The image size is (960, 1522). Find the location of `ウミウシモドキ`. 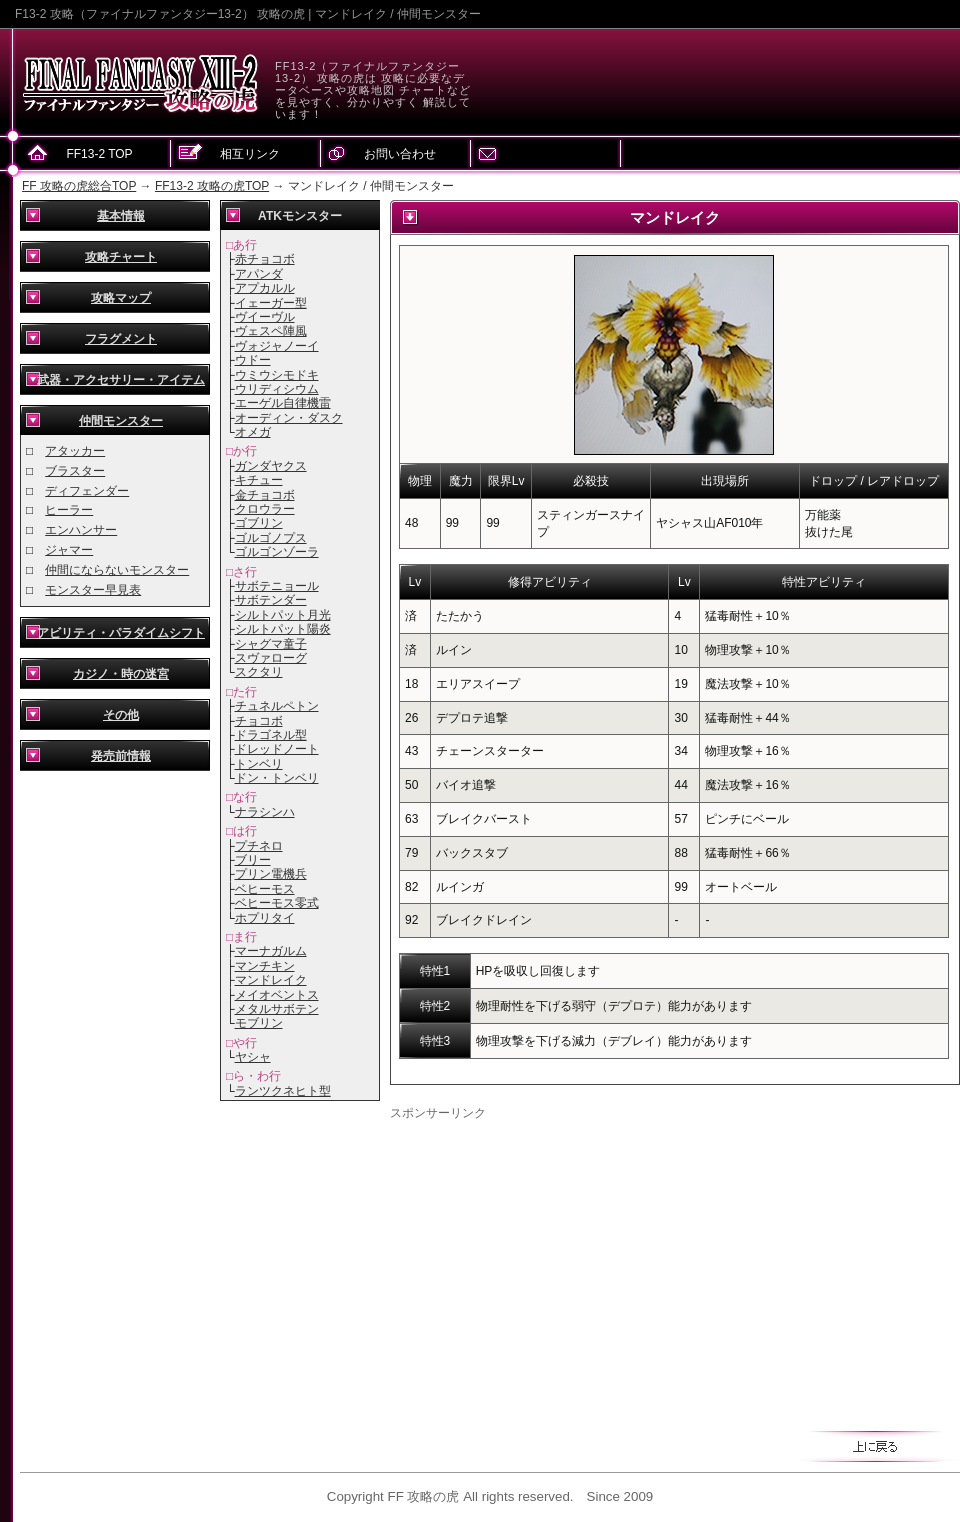

ウミウシモドキ is located at coordinates (277, 375).